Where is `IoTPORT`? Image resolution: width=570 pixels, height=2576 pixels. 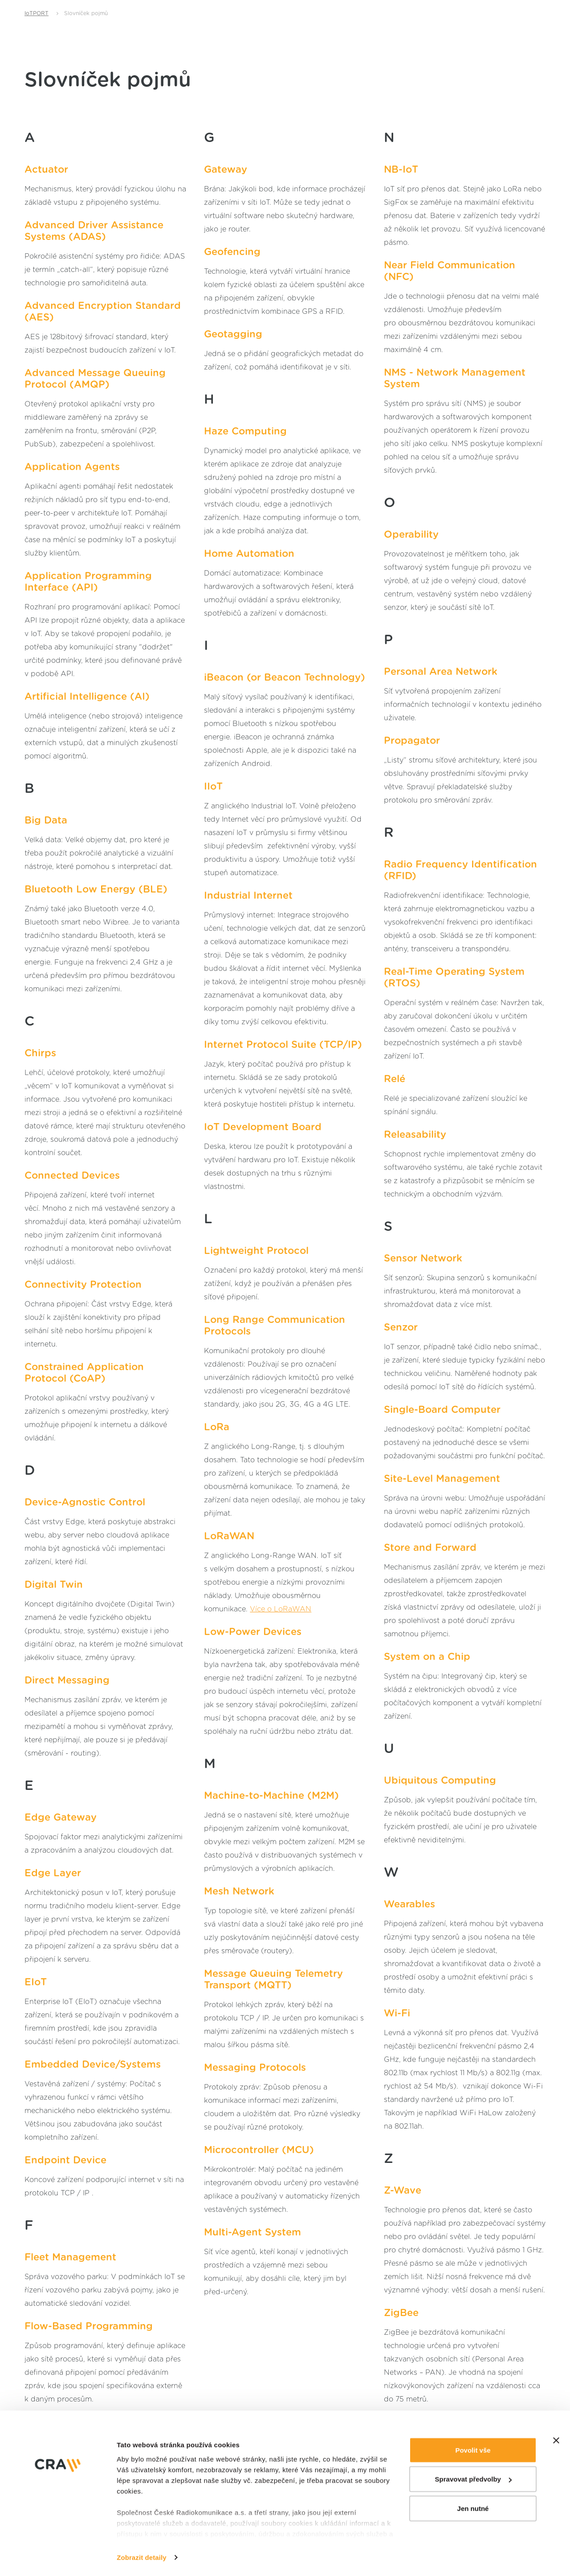
IoTPORT is located at coordinates (36, 13).